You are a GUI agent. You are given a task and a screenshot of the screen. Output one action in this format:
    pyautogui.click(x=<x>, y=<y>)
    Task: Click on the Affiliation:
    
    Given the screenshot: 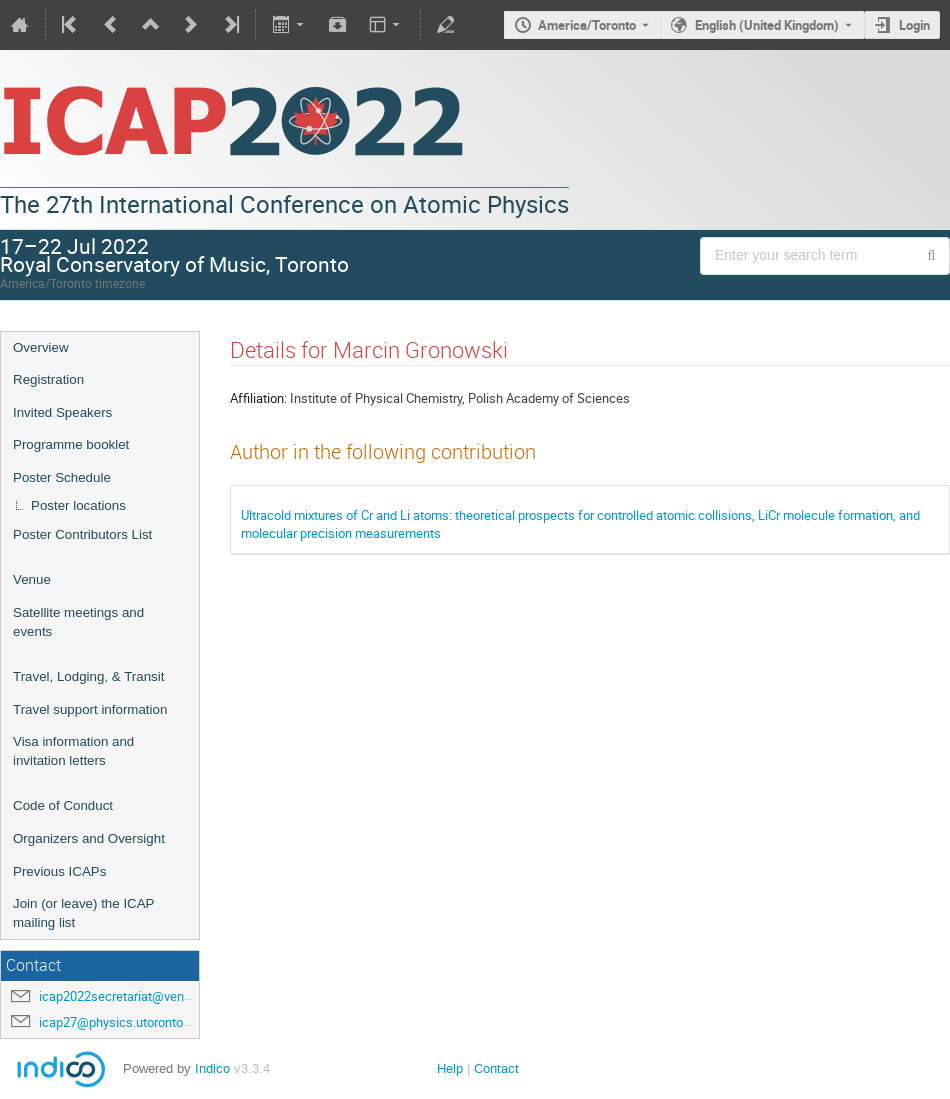 What is the action you would take?
    pyautogui.click(x=258, y=398)
    